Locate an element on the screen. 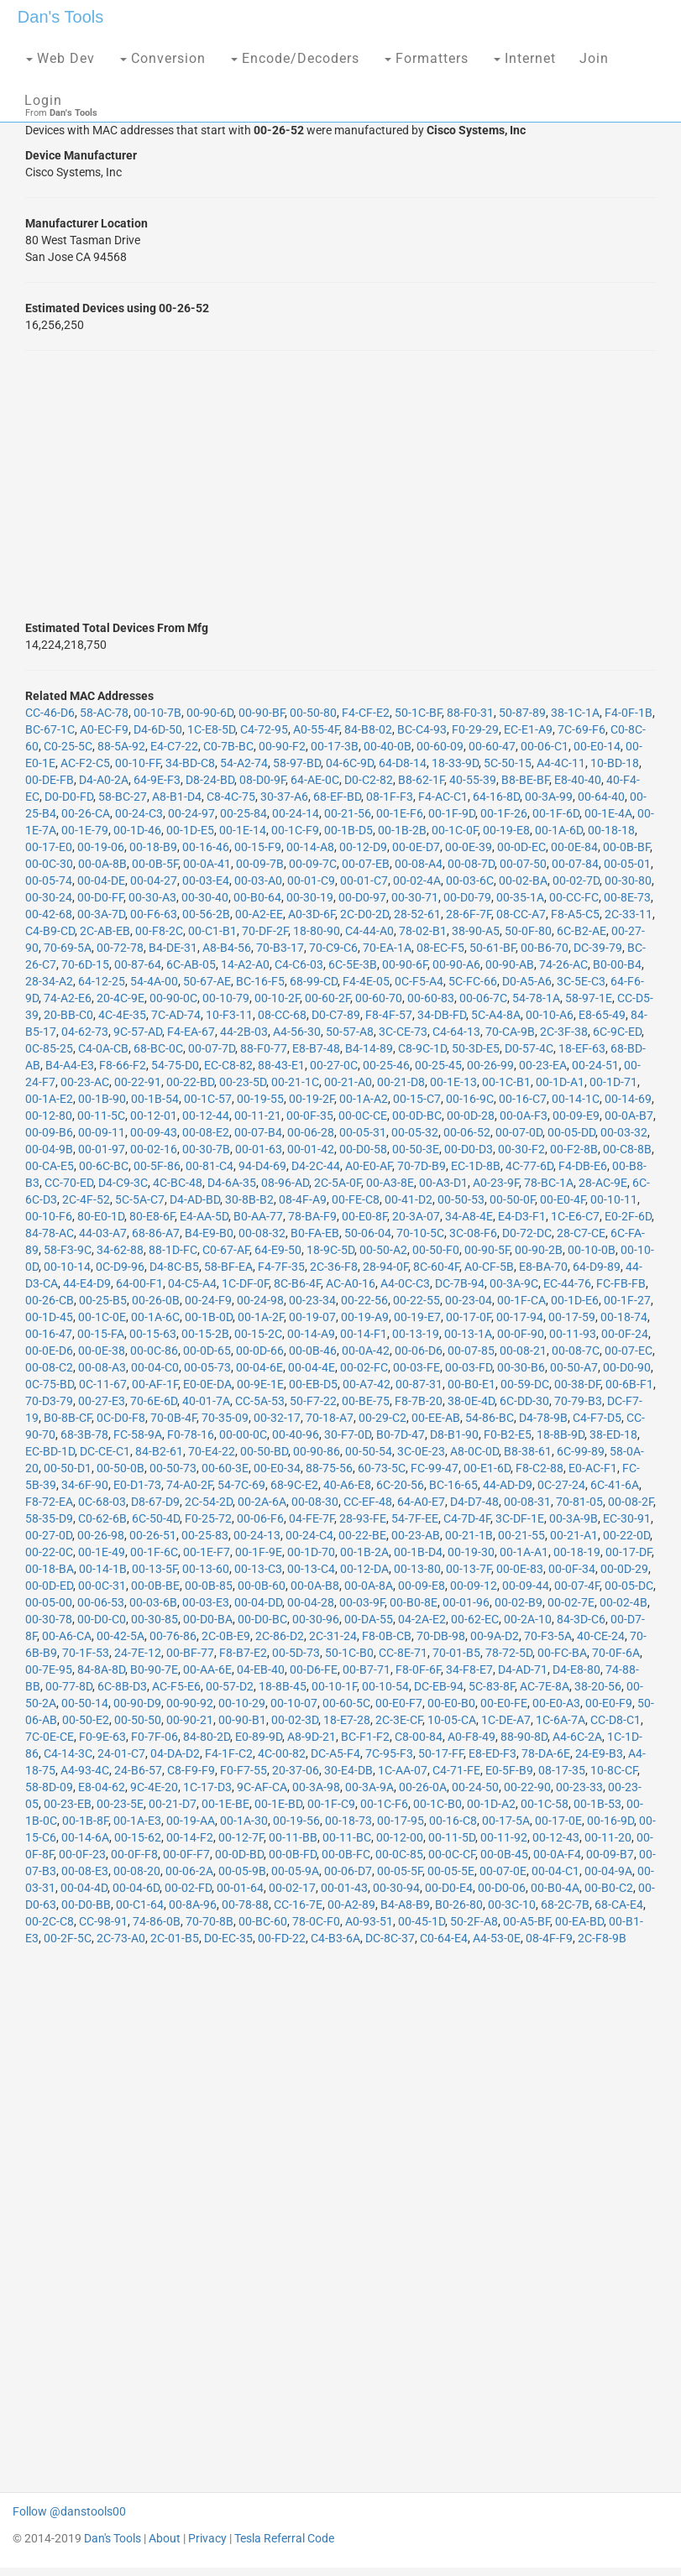  D0-EC-35 is located at coordinates (228, 1938).